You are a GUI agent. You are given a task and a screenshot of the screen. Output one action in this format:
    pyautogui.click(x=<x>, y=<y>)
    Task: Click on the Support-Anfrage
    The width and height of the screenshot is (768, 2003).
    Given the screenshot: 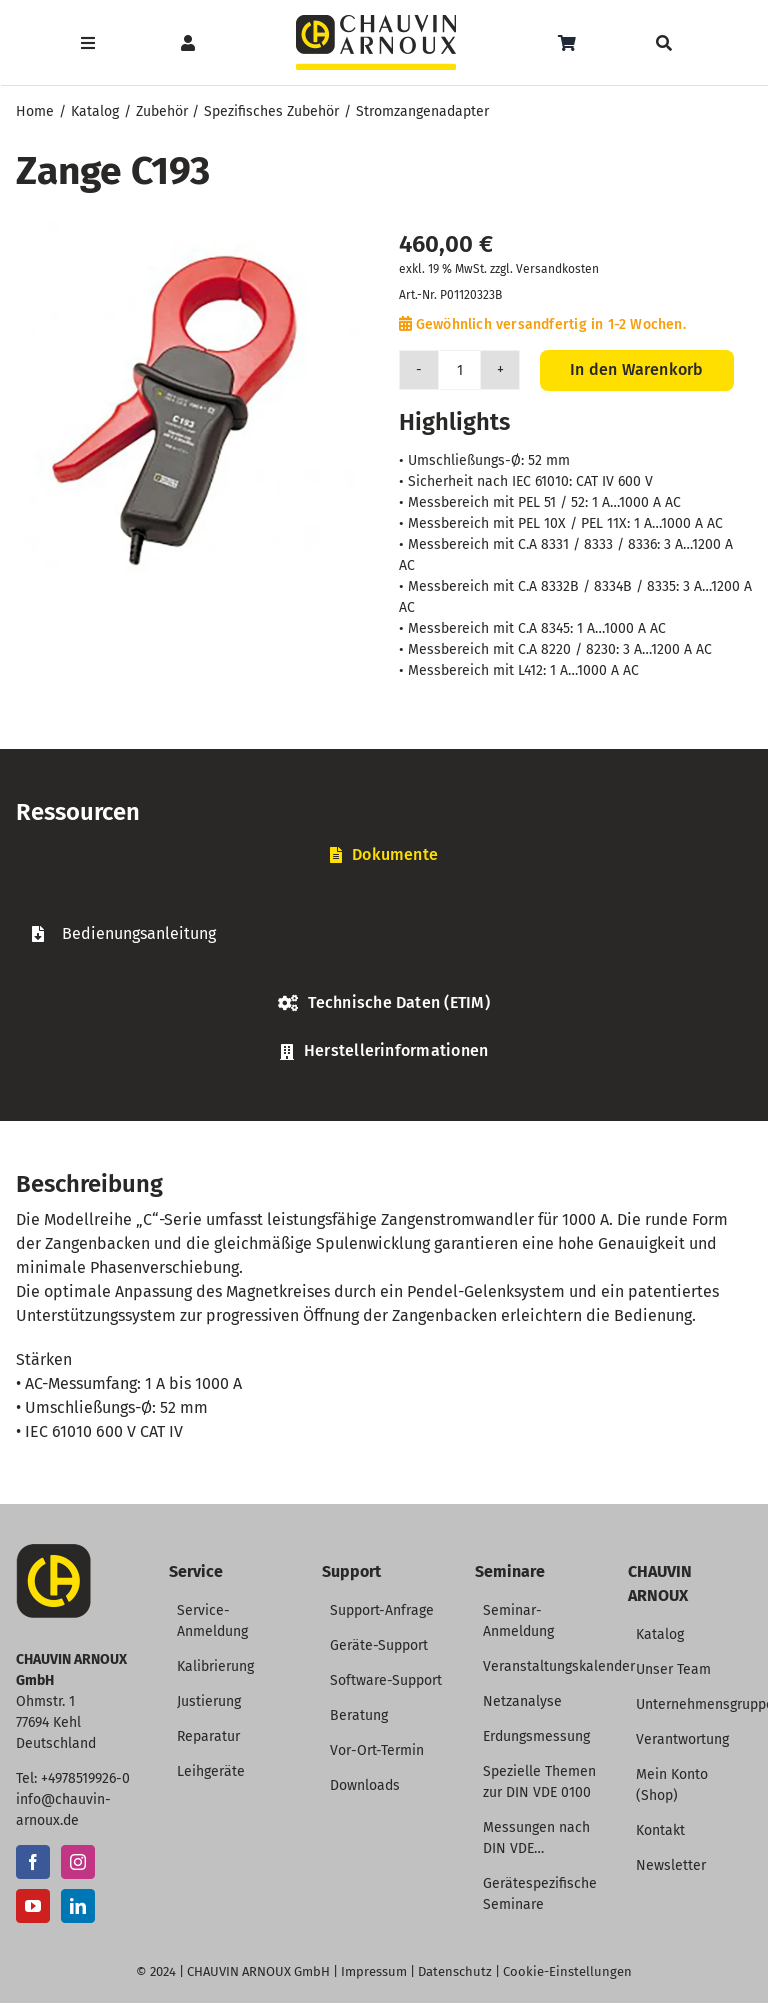 What is the action you would take?
    pyautogui.click(x=382, y=1610)
    